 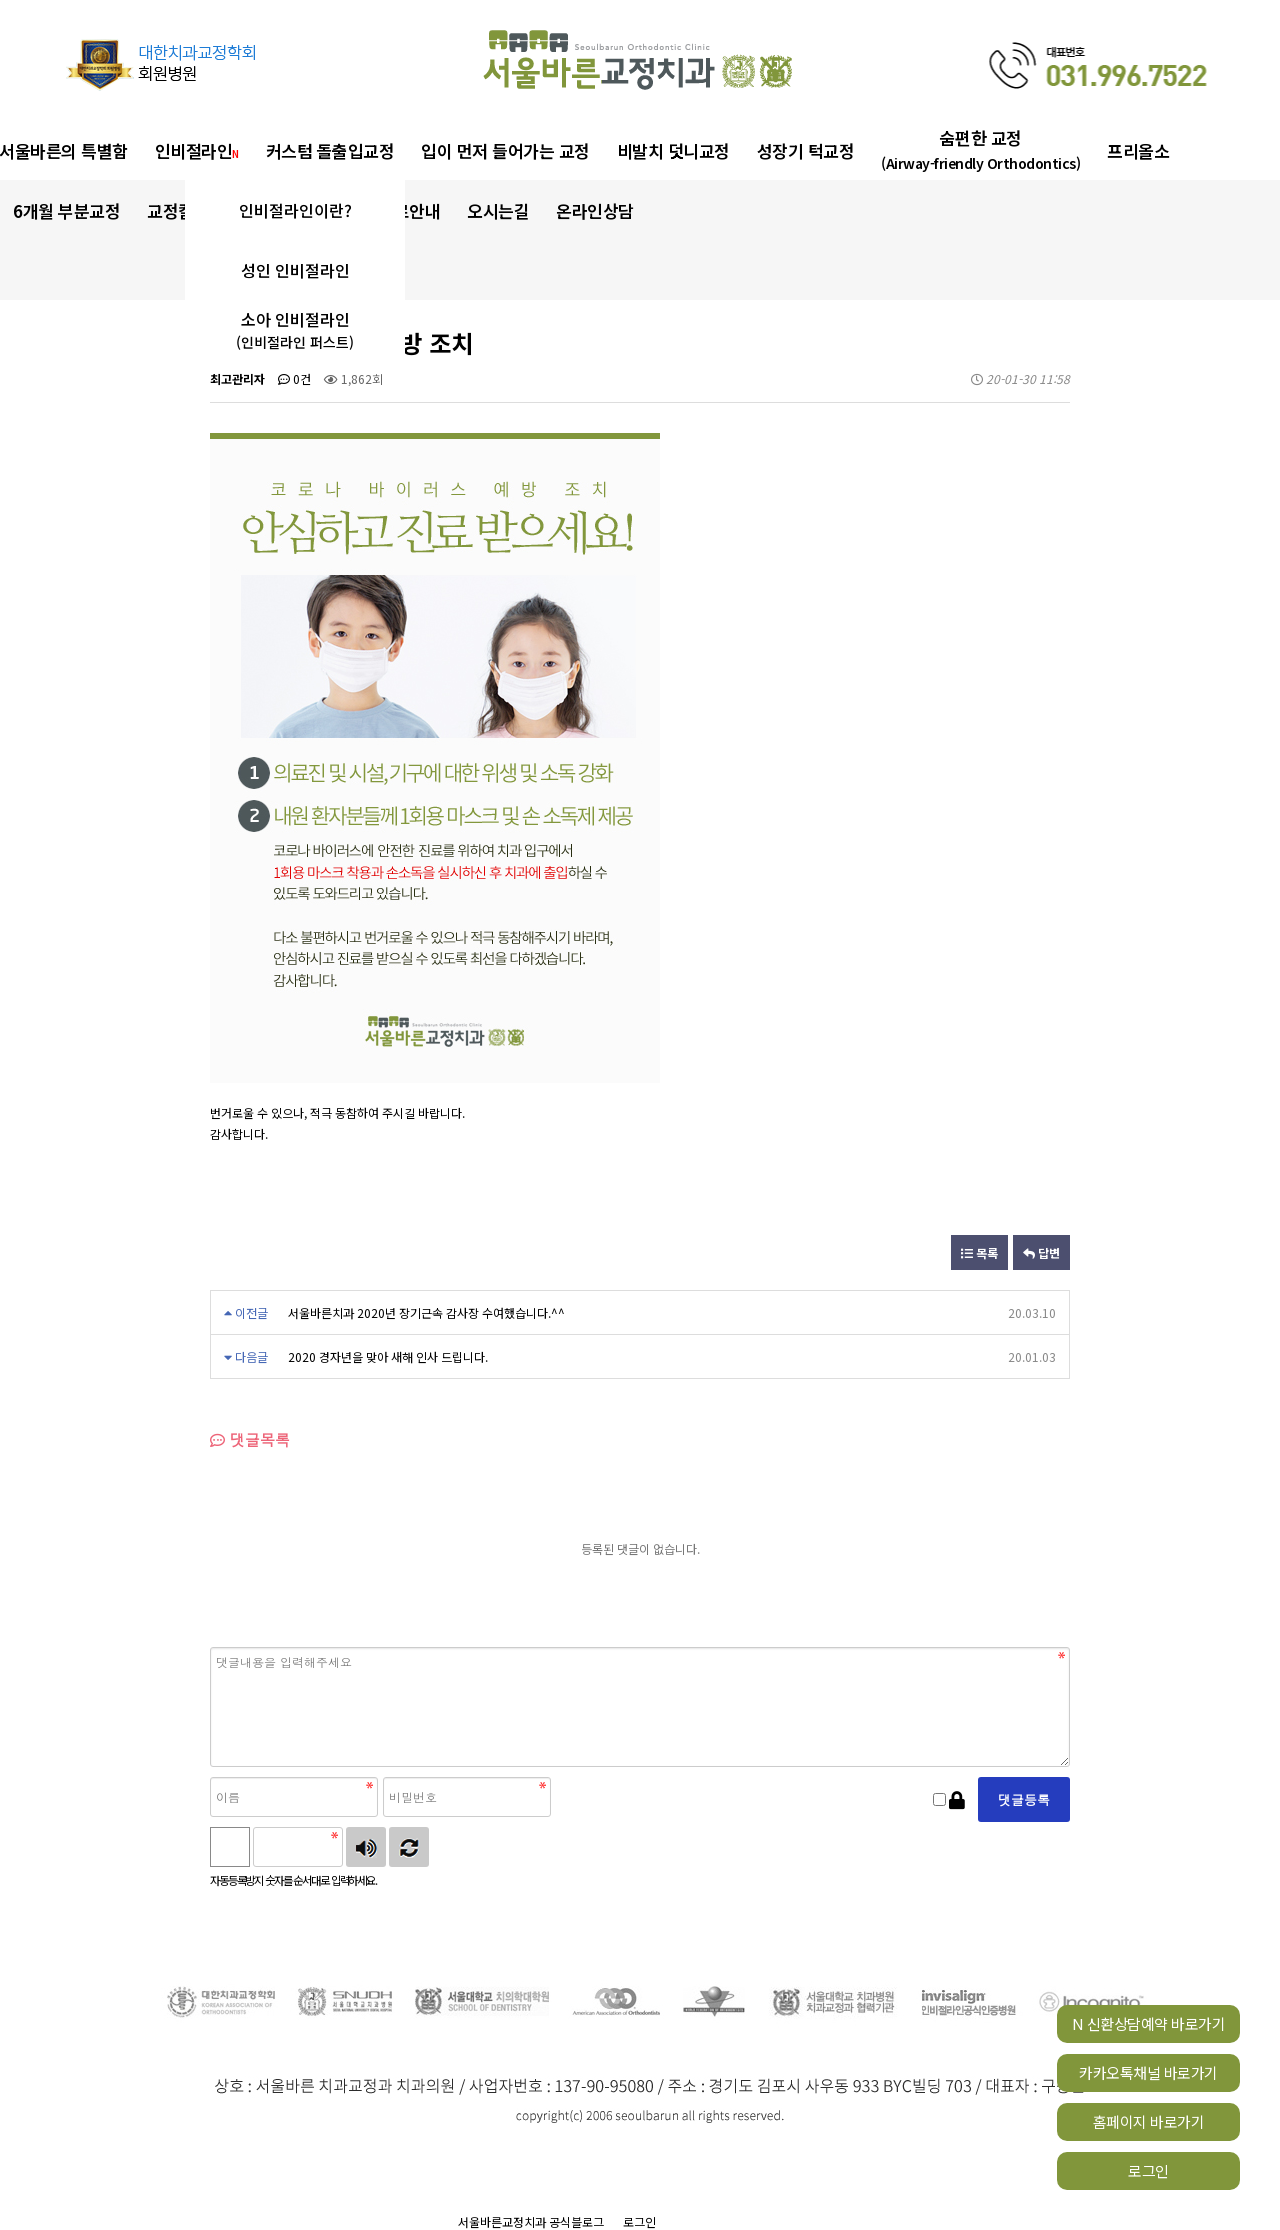 What do you see at coordinates (66, 210) in the screenshot?
I see `6개월 부분교정` at bounding box center [66, 210].